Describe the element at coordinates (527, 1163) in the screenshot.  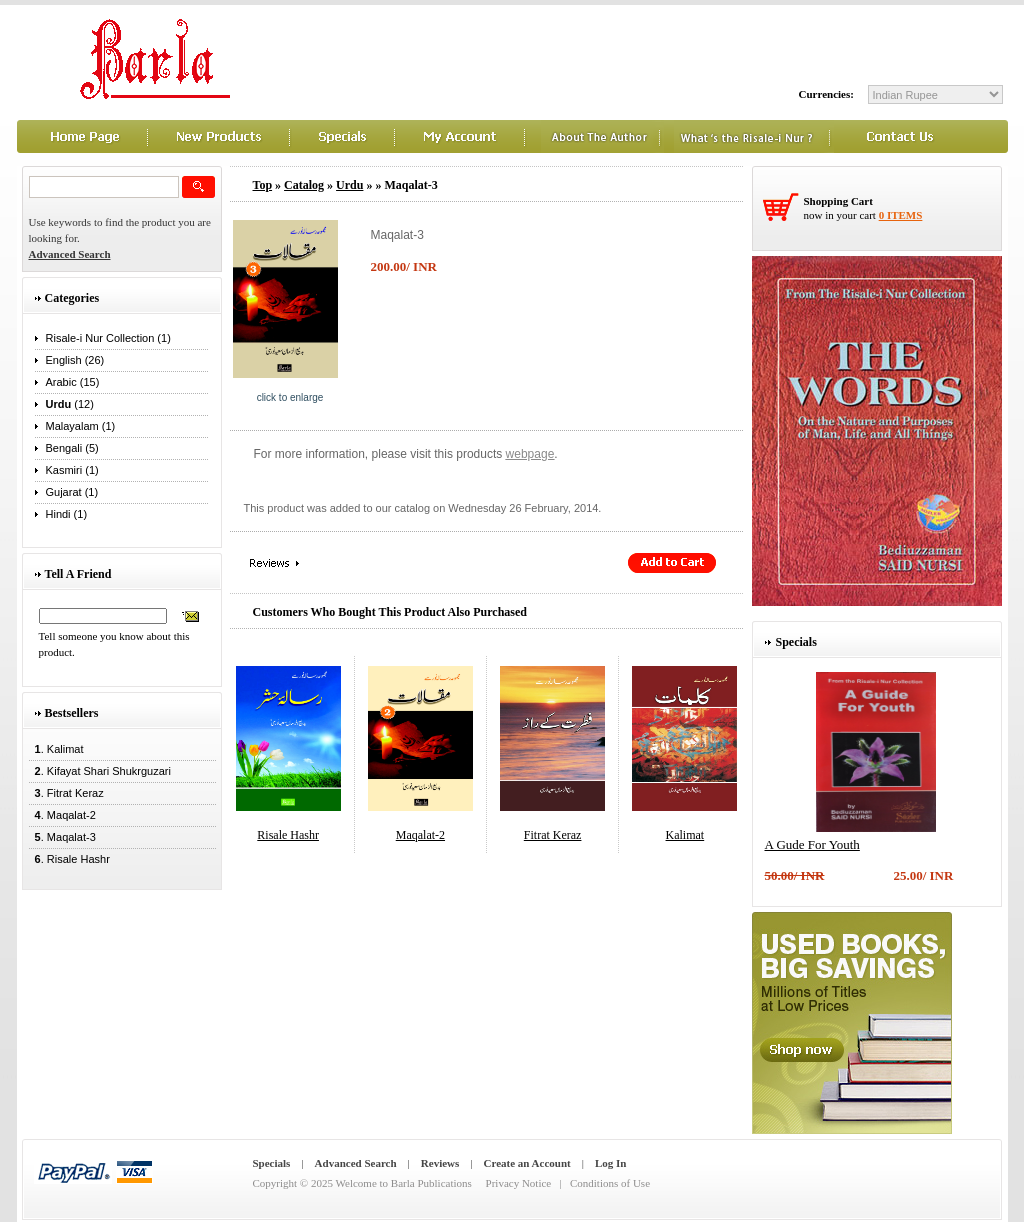
I see `Create an Account` at that location.